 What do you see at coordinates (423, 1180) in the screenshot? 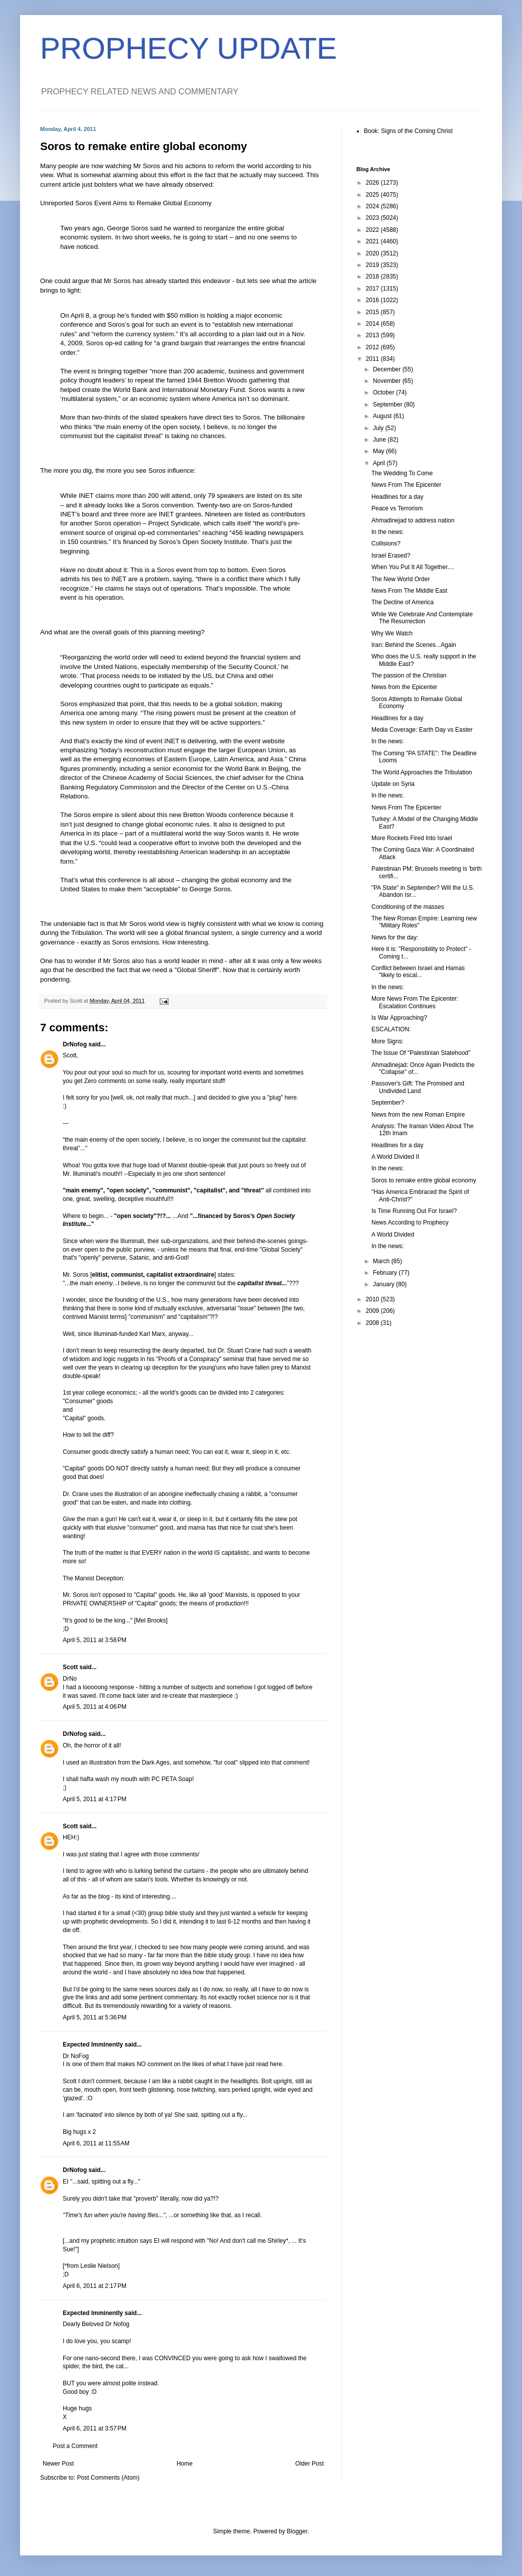
I see `Soros to remake entire global economy` at bounding box center [423, 1180].